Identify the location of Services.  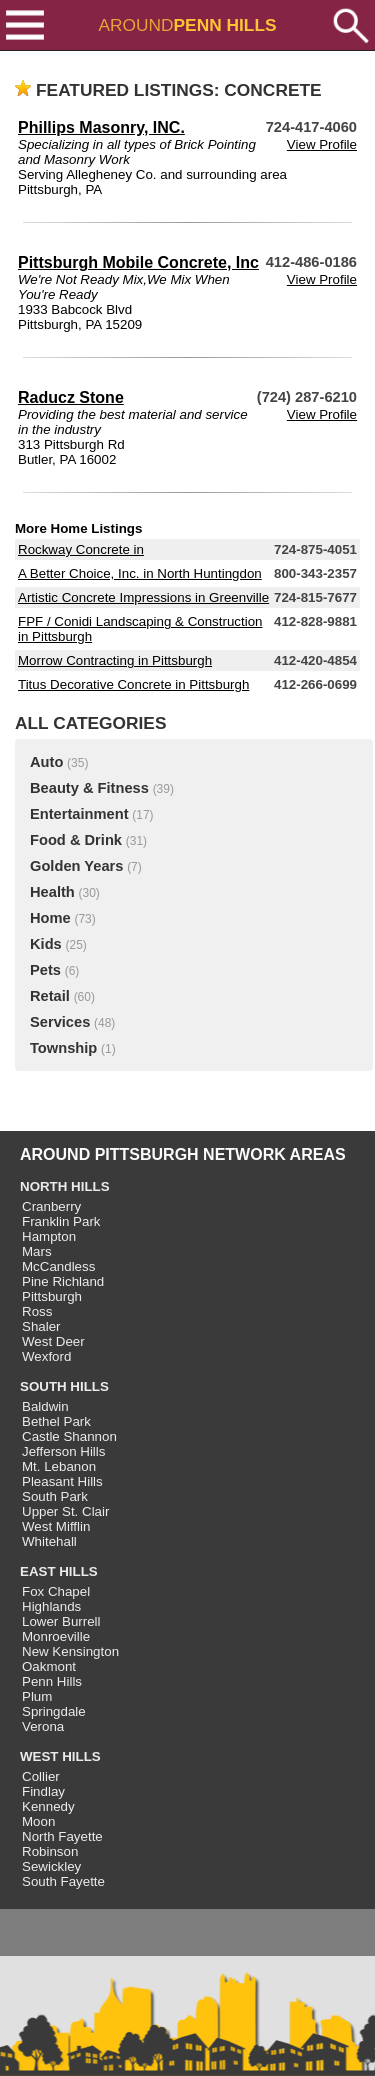
(60, 1022).